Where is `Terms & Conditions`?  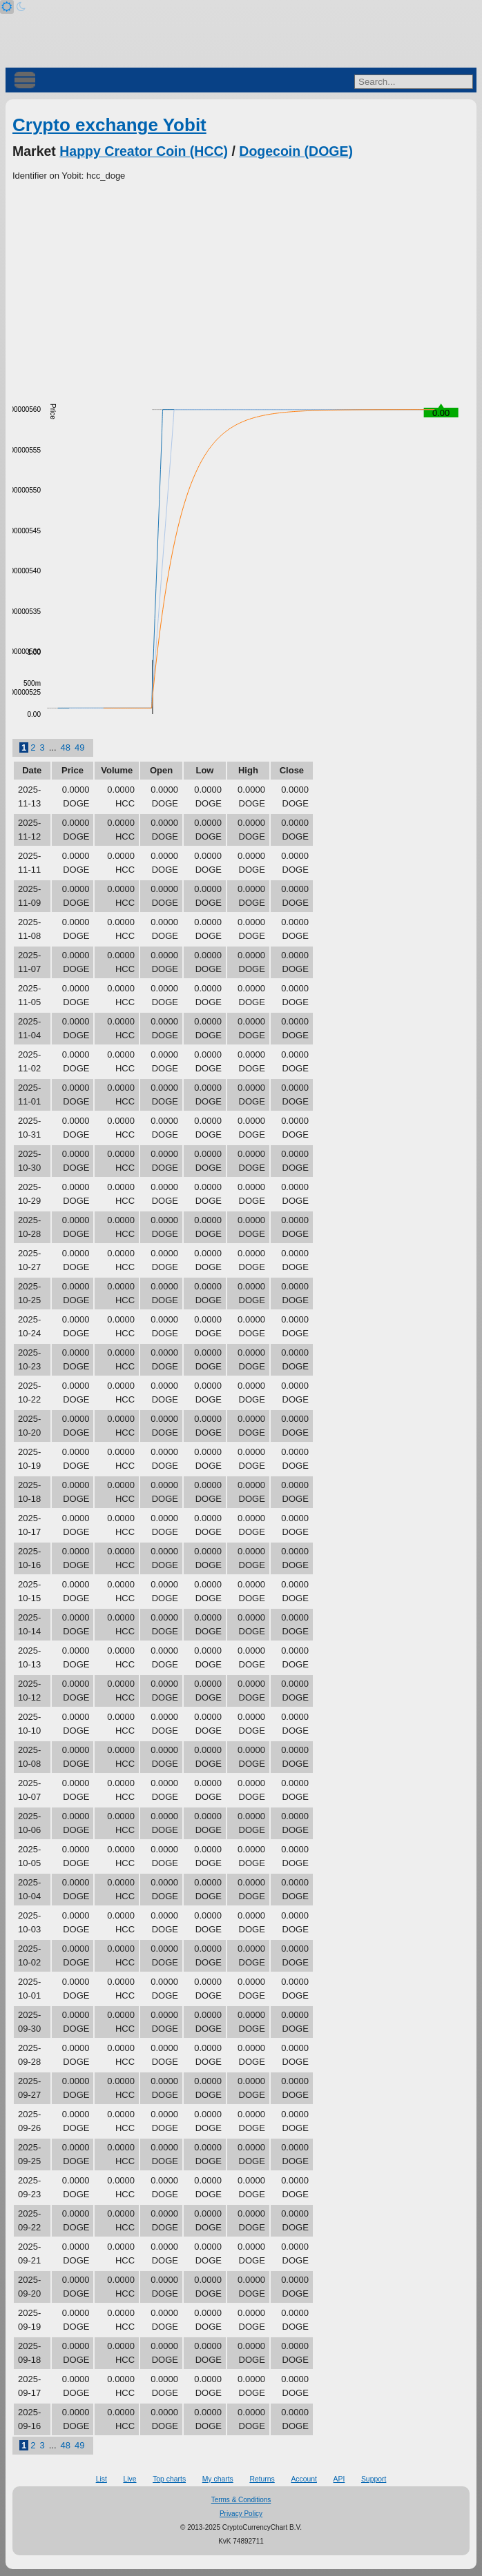 Terms & Conditions is located at coordinates (241, 2500).